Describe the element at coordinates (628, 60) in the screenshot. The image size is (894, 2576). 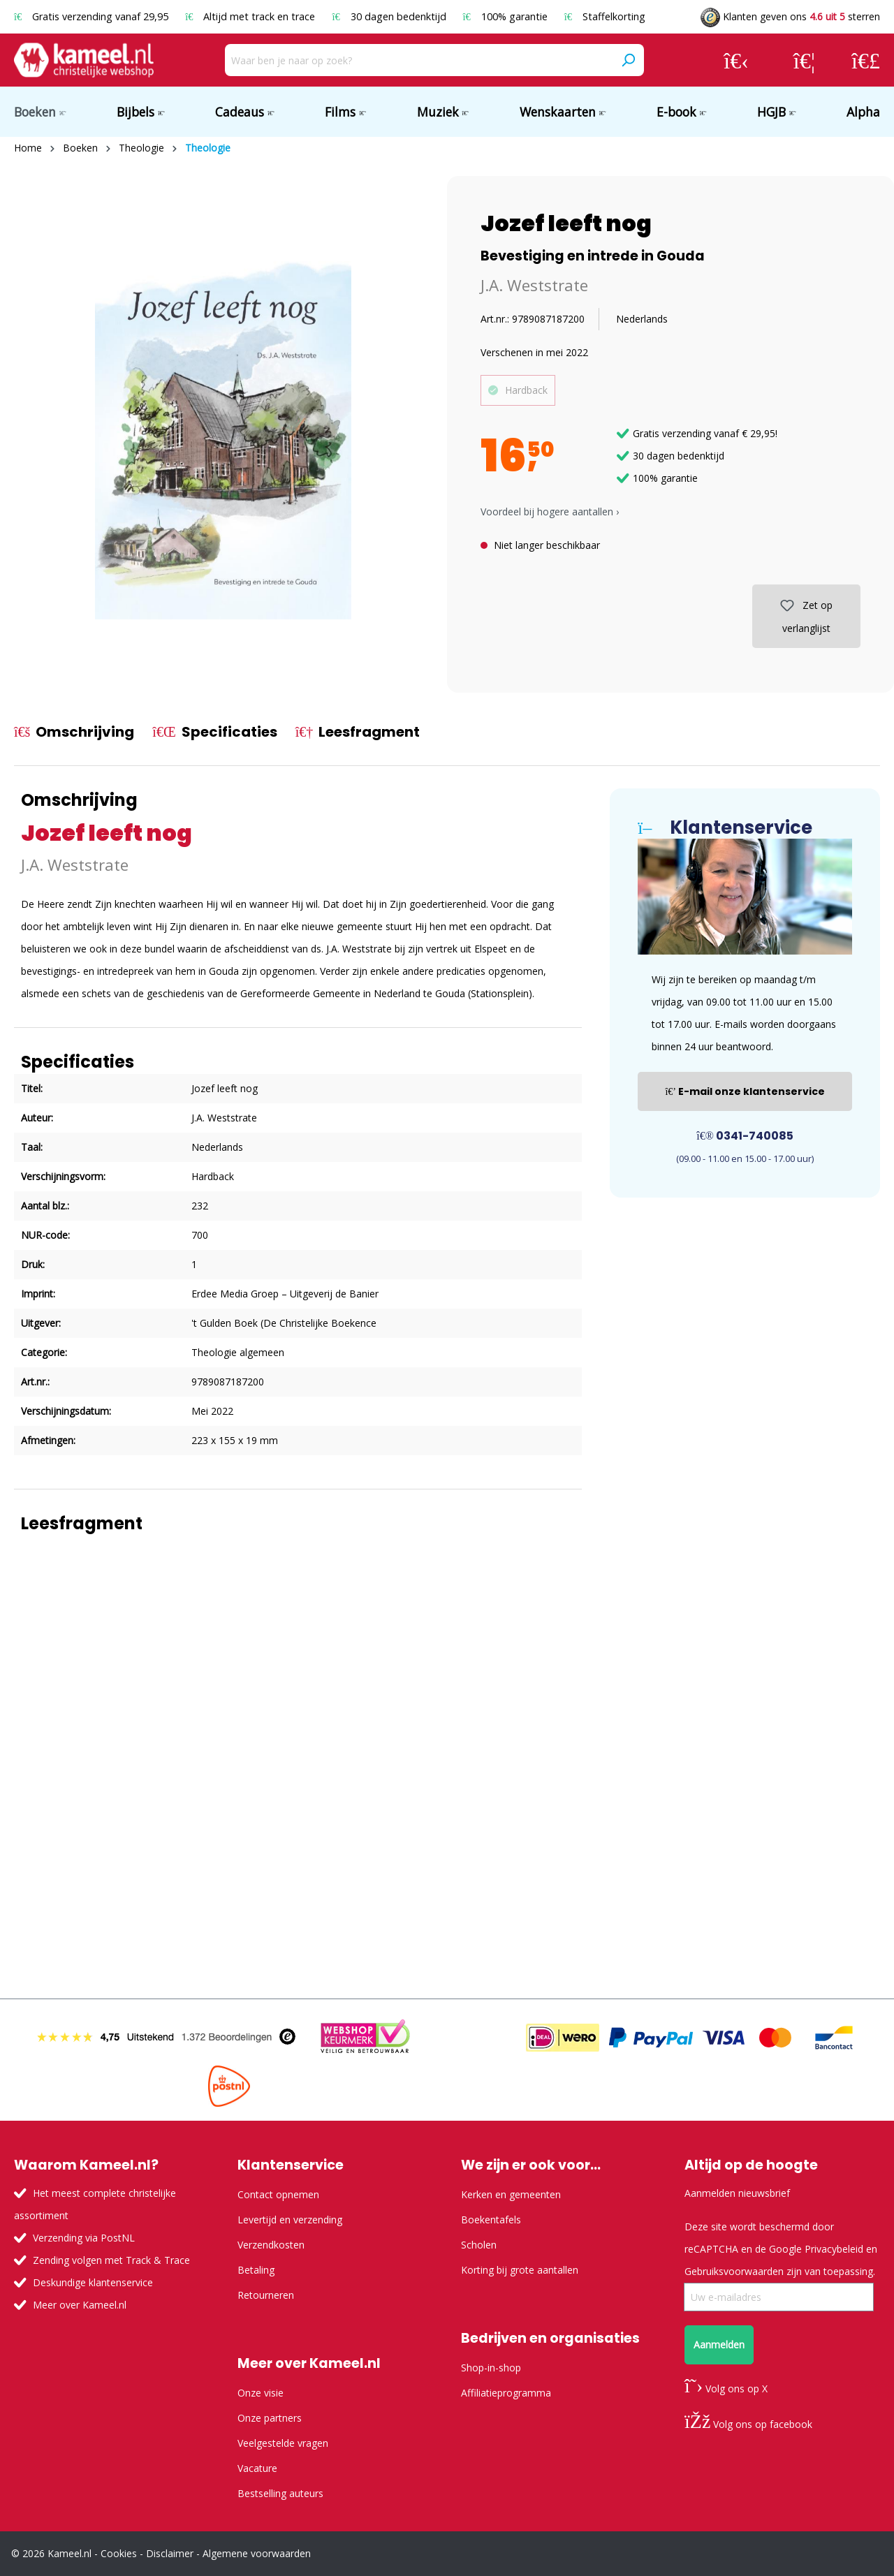
I see `[Zoeken]` at that location.